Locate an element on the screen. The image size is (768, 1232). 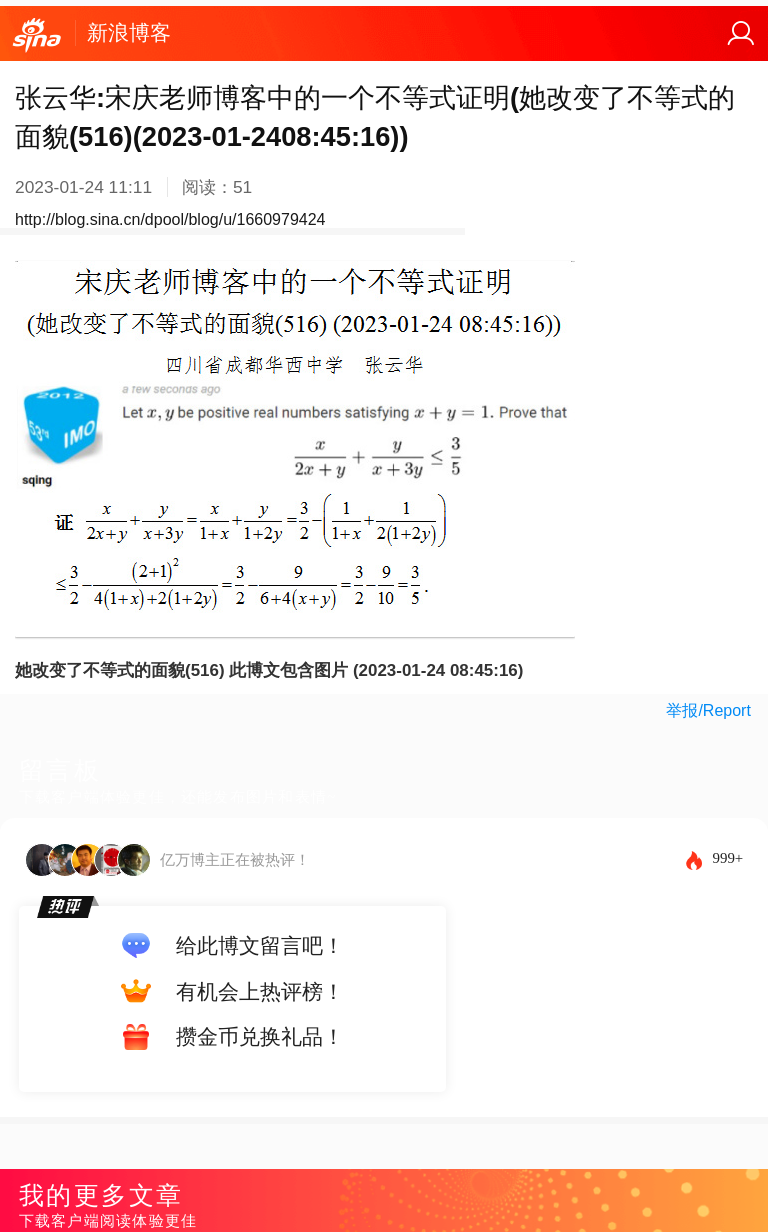
http://blog.sina.cn/dpool/blog/u/1660979424 is located at coordinates (170, 219).